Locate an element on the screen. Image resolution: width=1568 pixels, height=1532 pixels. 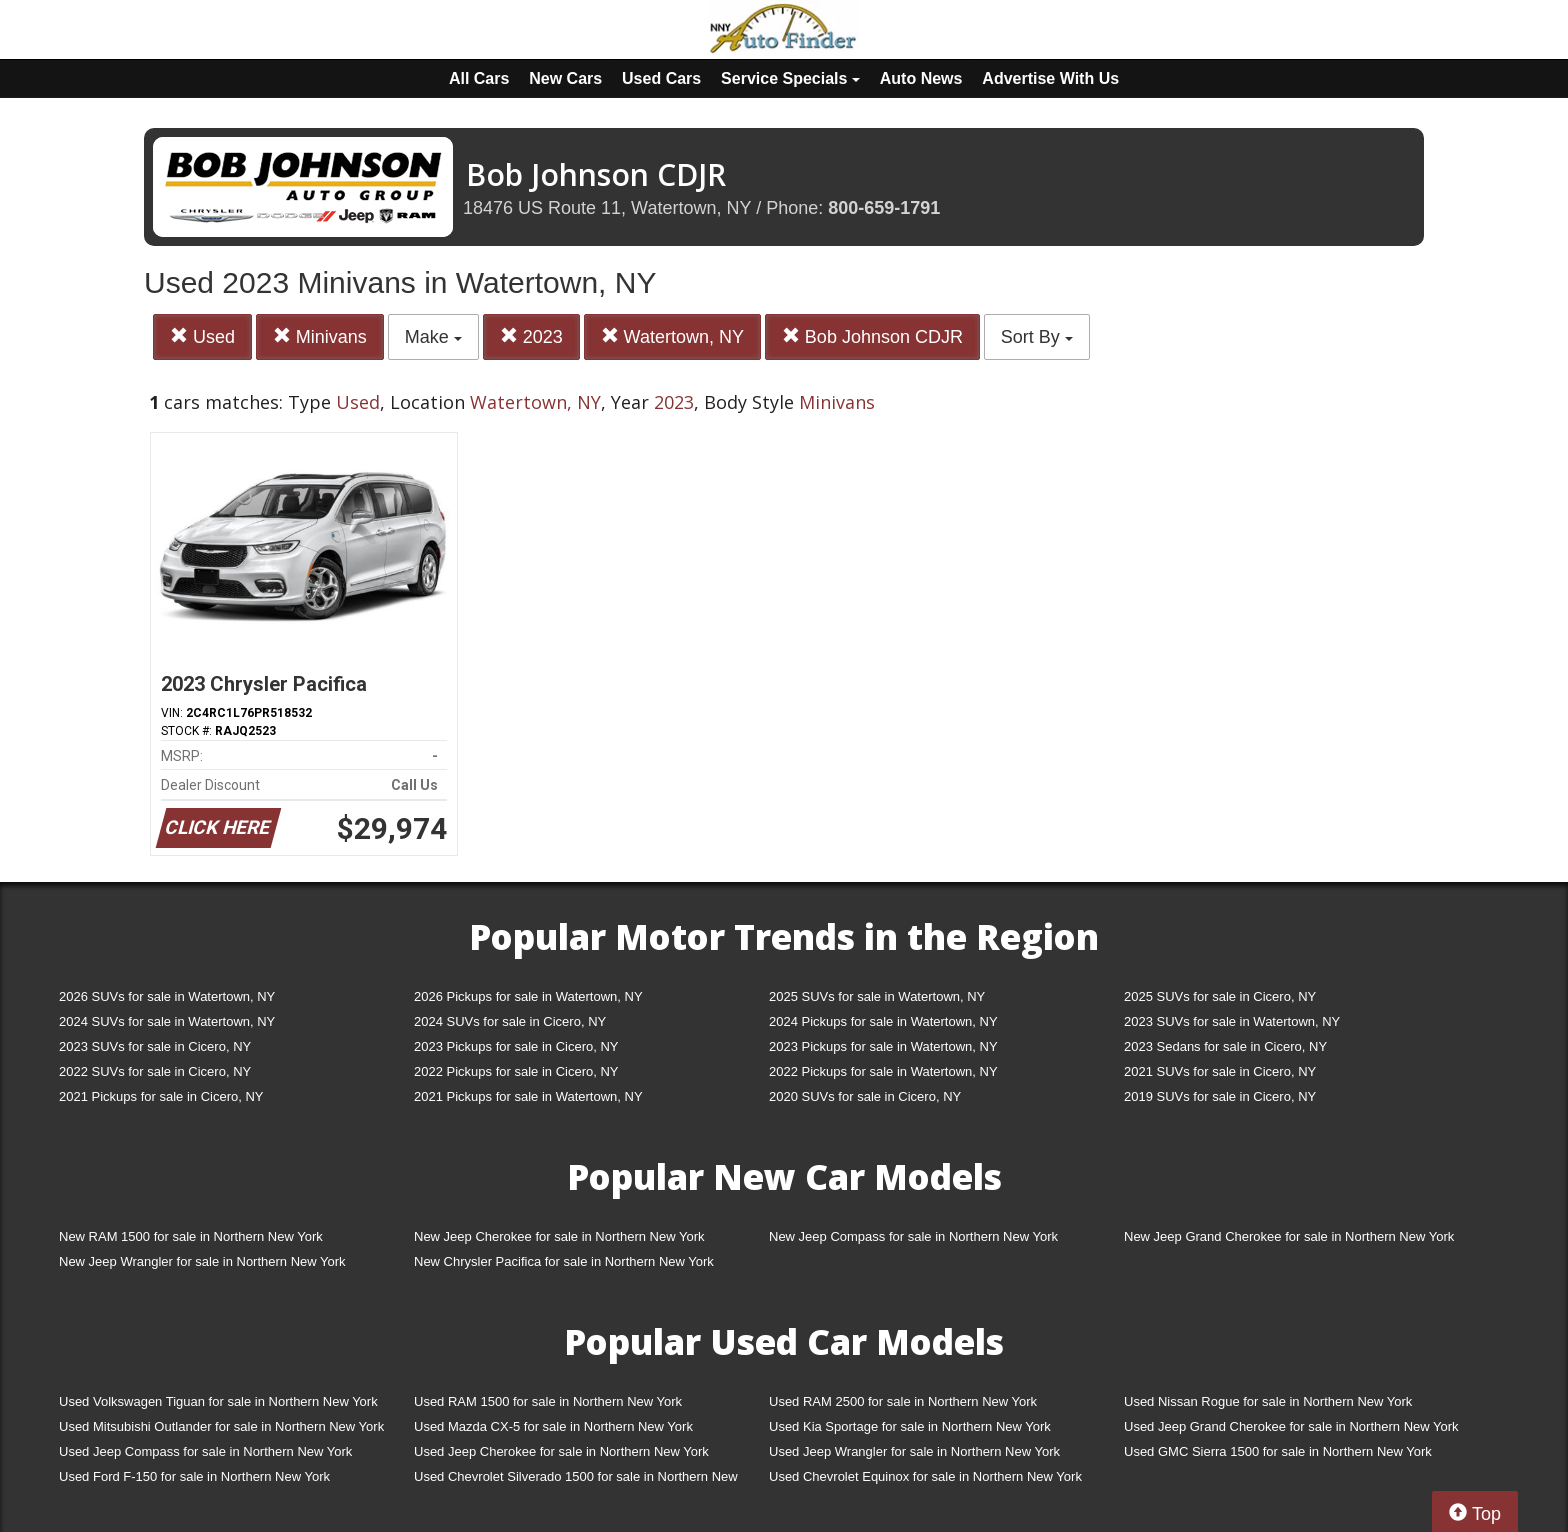
Used Mitsubishi Outlander for sale in Northern New York is located at coordinates (221, 1426).